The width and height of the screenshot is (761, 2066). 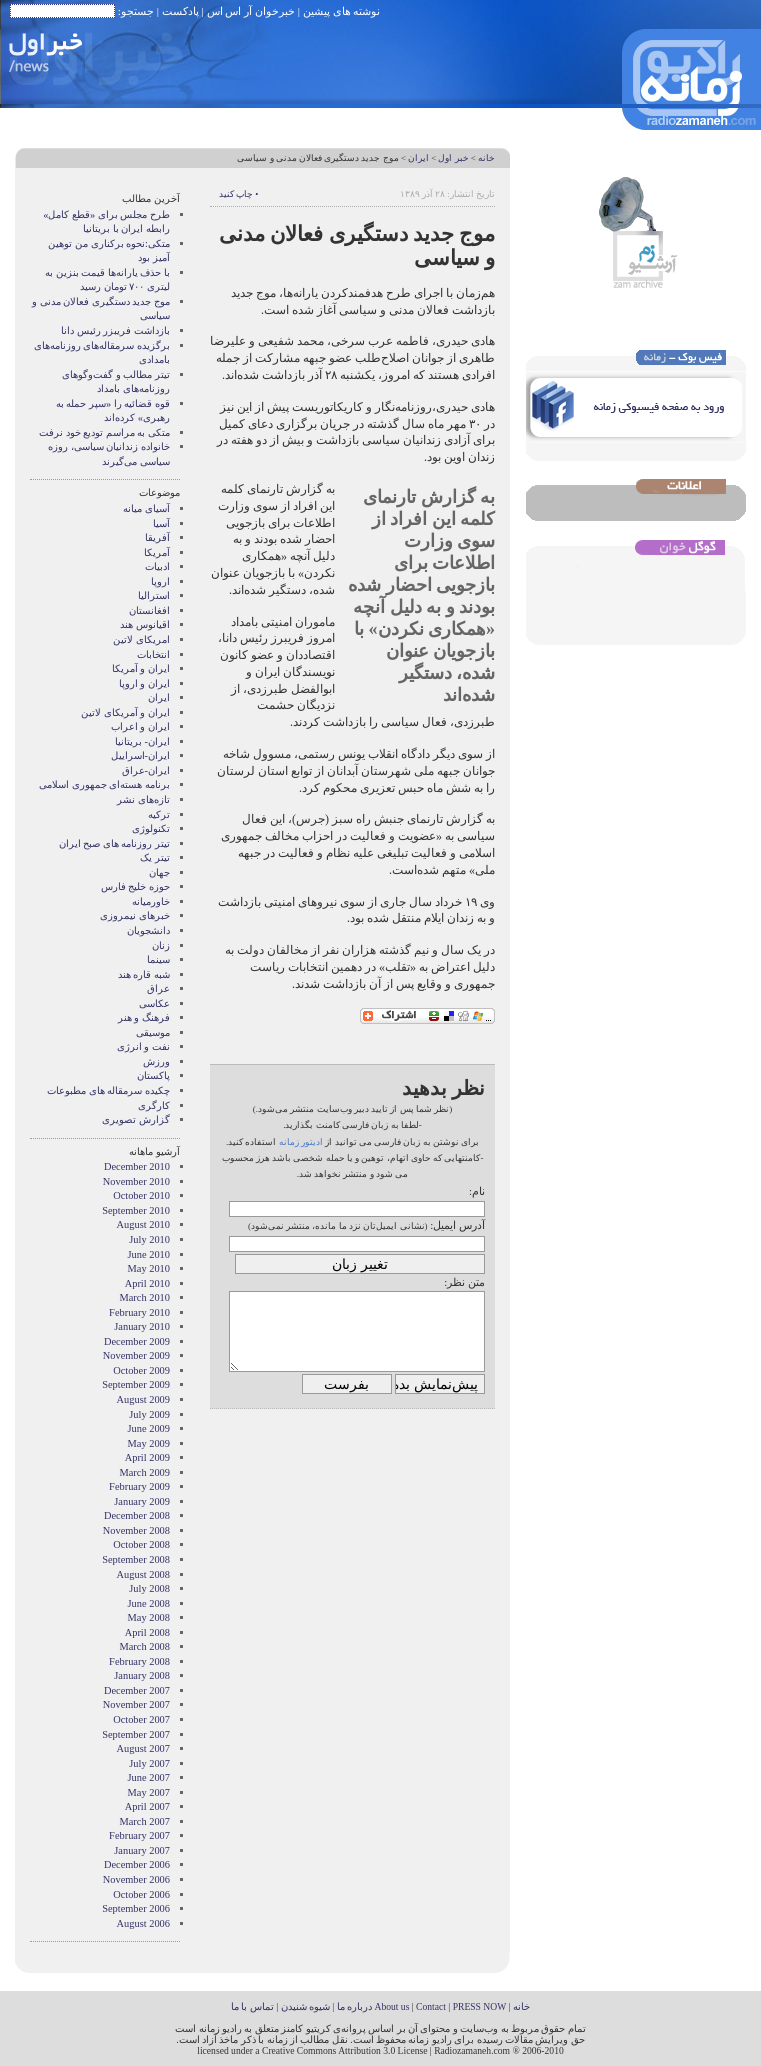 What do you see at coordinates (141, 668) in the screenshot?
I see `ايران و آمريکا` at bounding box center [141, 668].